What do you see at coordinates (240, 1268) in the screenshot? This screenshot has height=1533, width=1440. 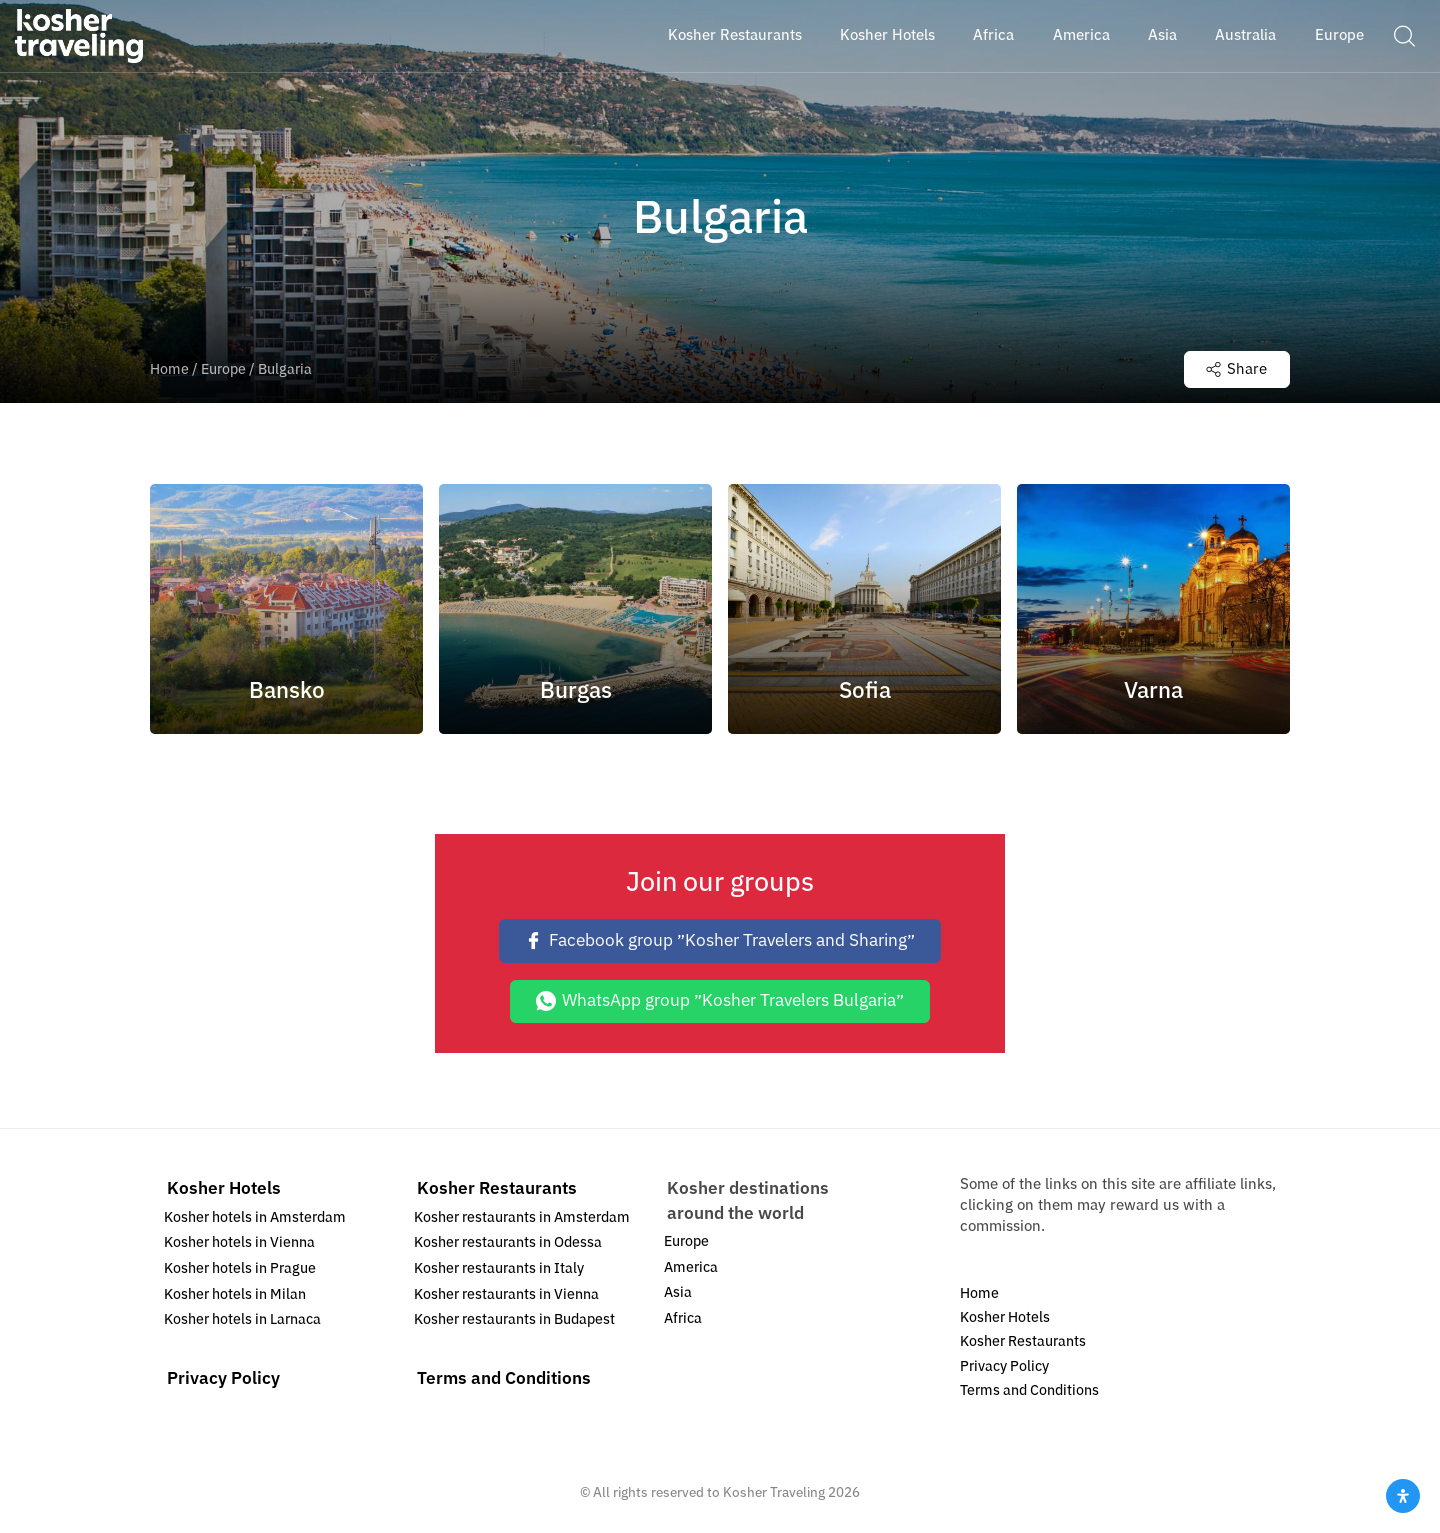 I see `Kosher hotels in Prague` at bounding box center [240, 1268].